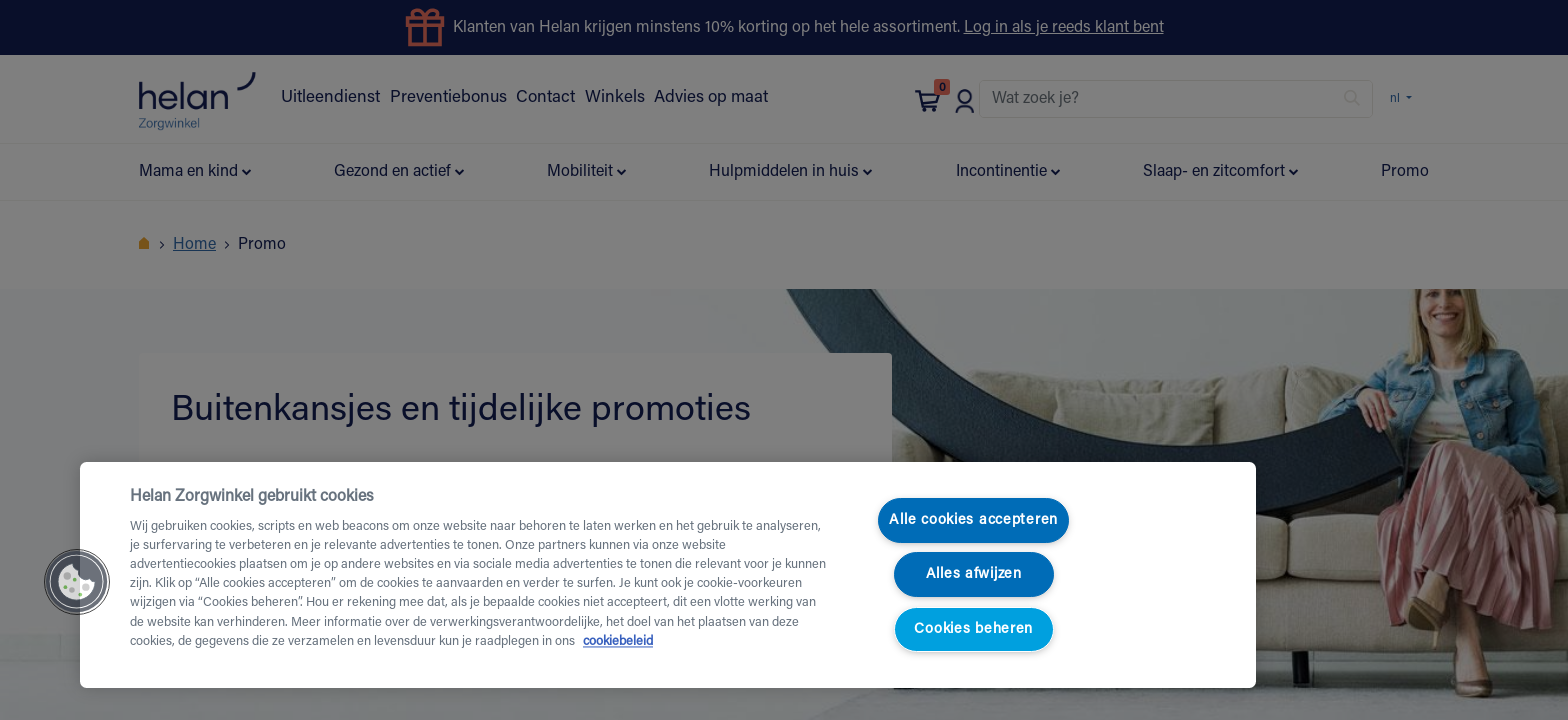  I want to click on cookiebeleid [Meer informatie over uw privacy, opent in een nieuw tabblad], so click(618, 642).